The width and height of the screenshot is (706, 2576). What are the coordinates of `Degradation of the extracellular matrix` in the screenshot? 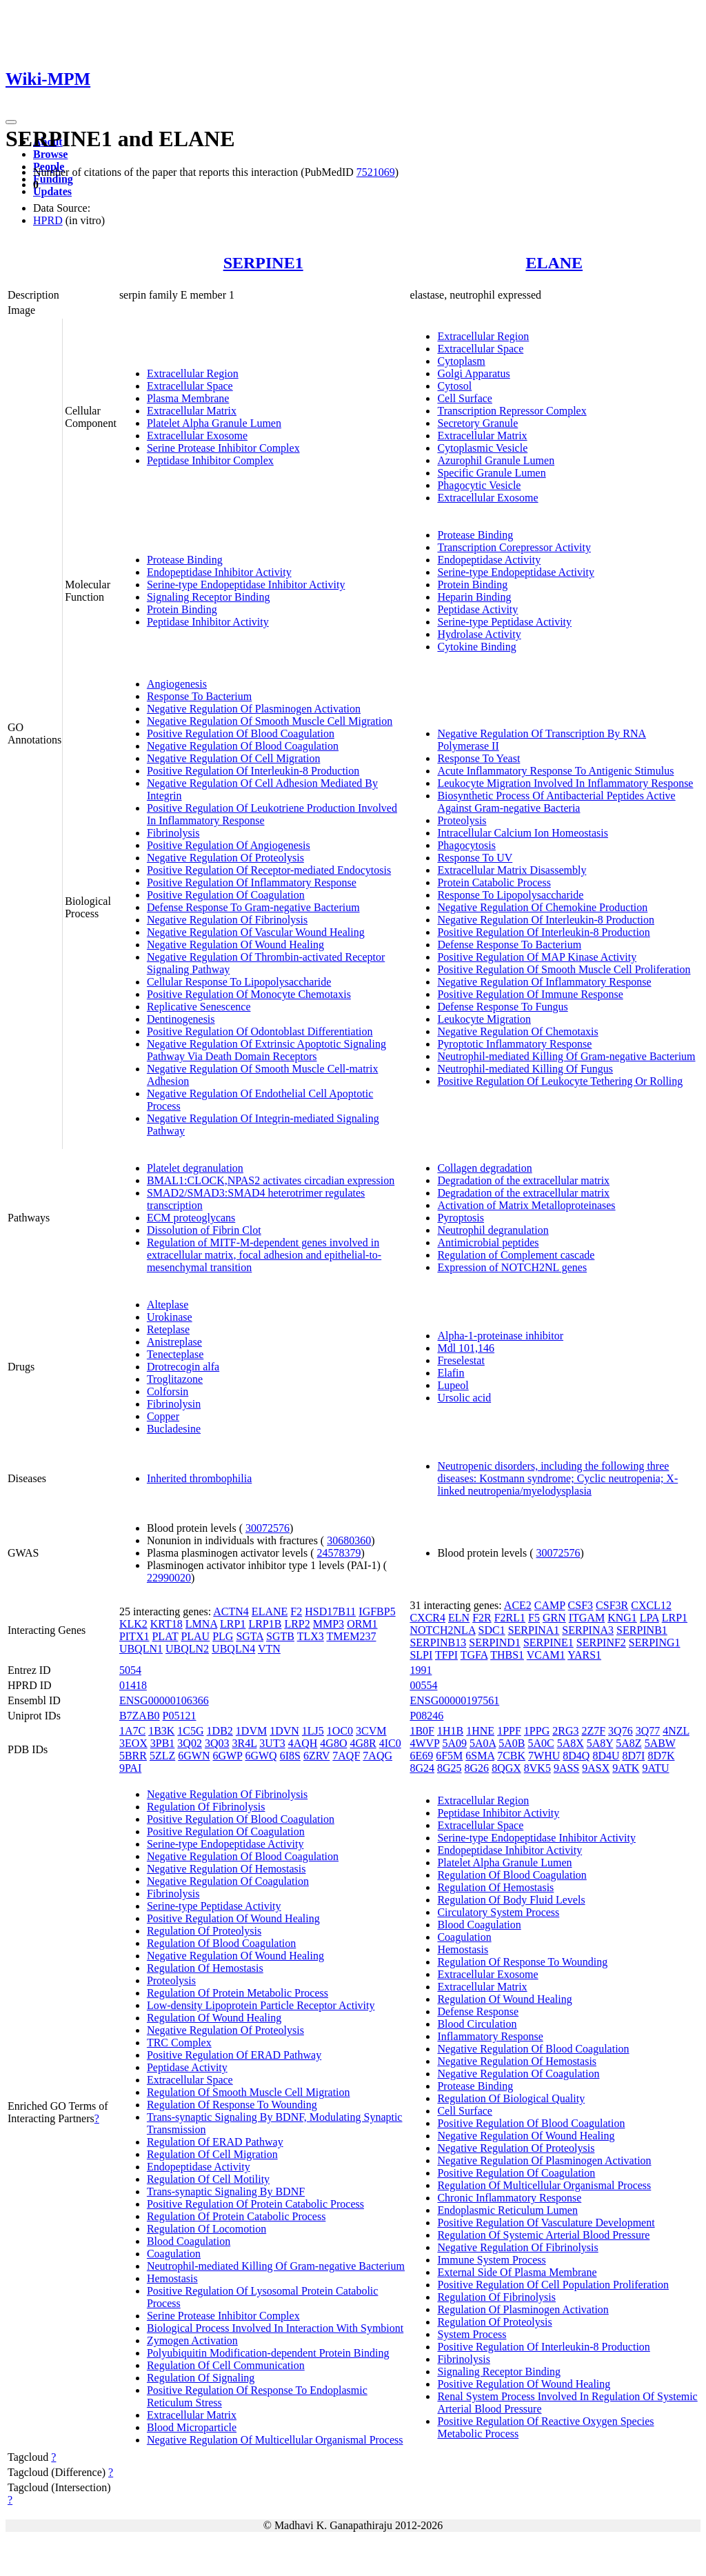 It's located at (523, 1180).